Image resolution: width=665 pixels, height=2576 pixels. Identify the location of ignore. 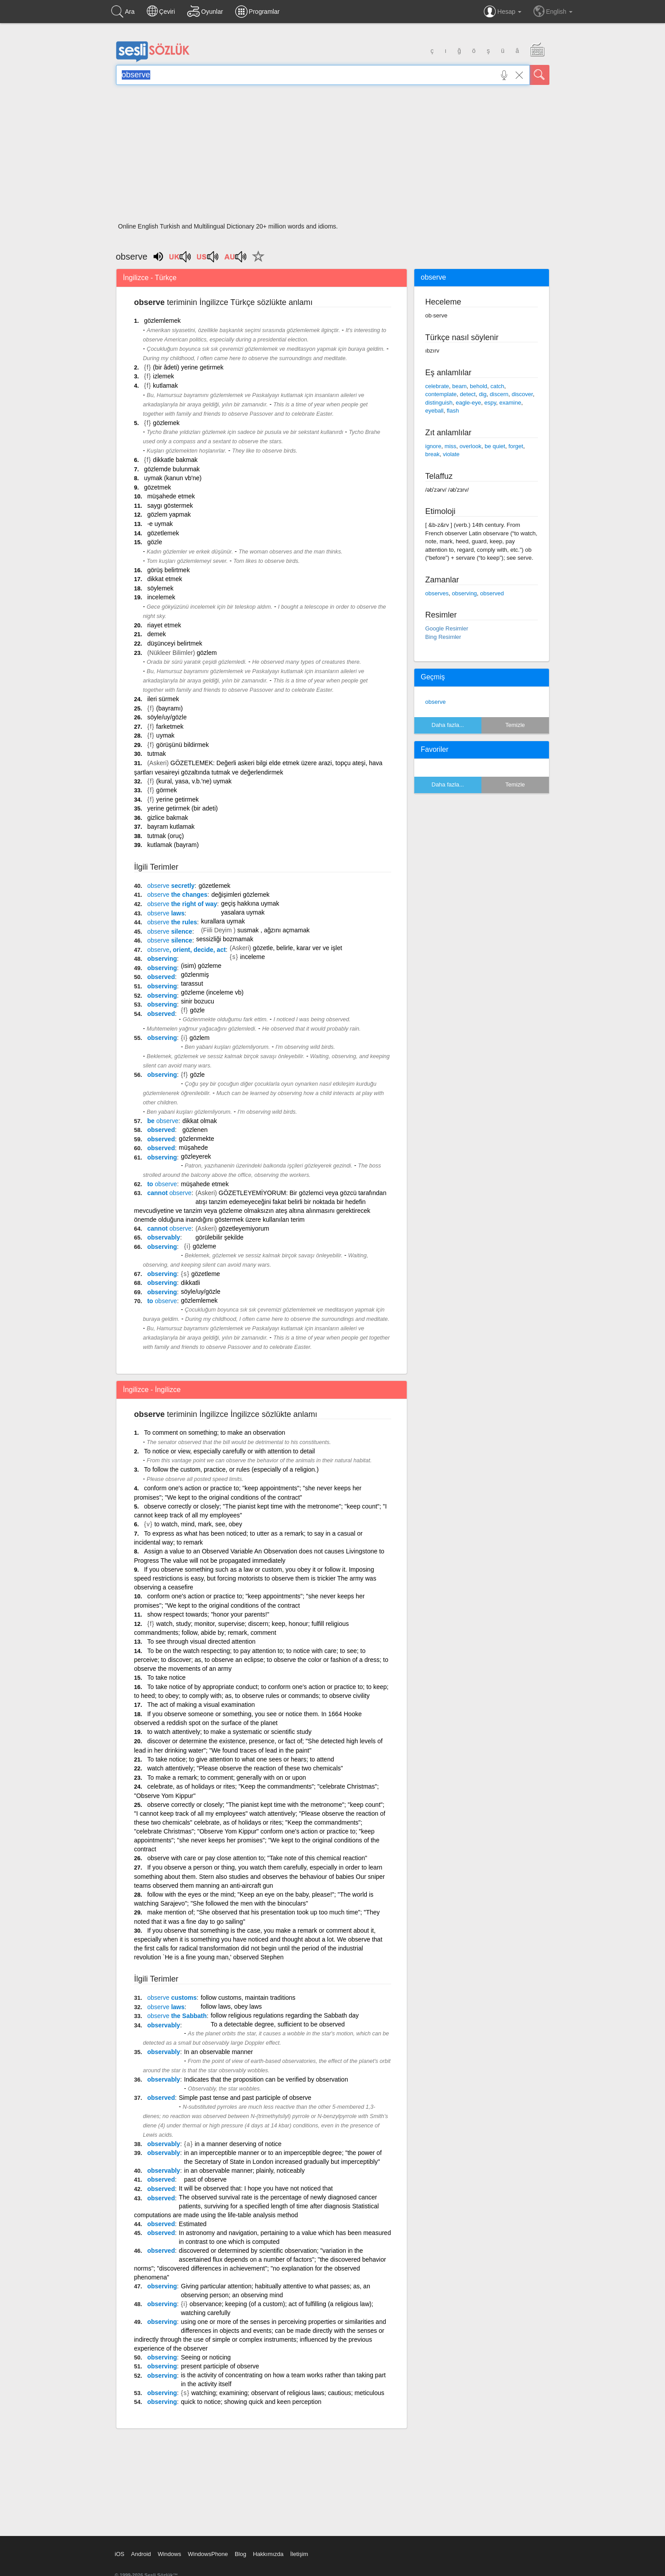
(433, 446).